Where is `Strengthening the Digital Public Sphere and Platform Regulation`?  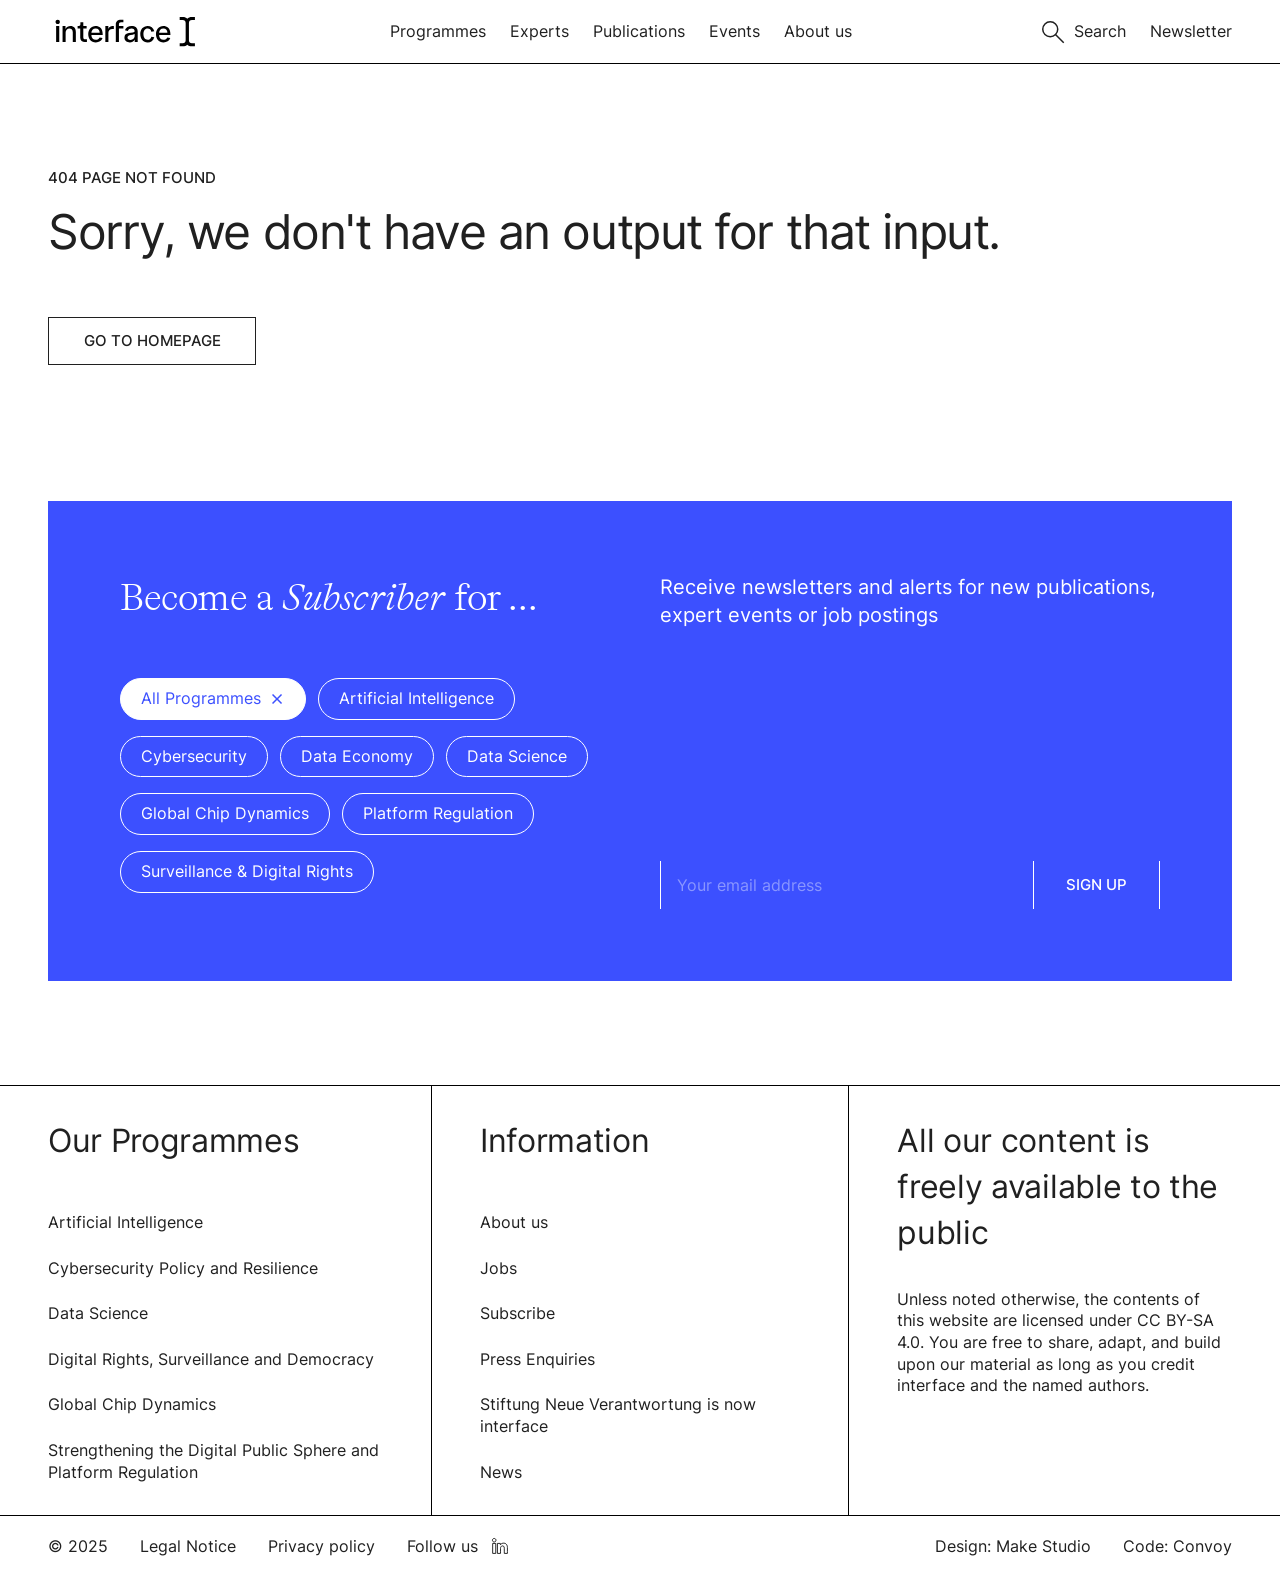 Strengthening the Digital Public Sphere and Platform Regulation is located at coordinates (213, 1461).